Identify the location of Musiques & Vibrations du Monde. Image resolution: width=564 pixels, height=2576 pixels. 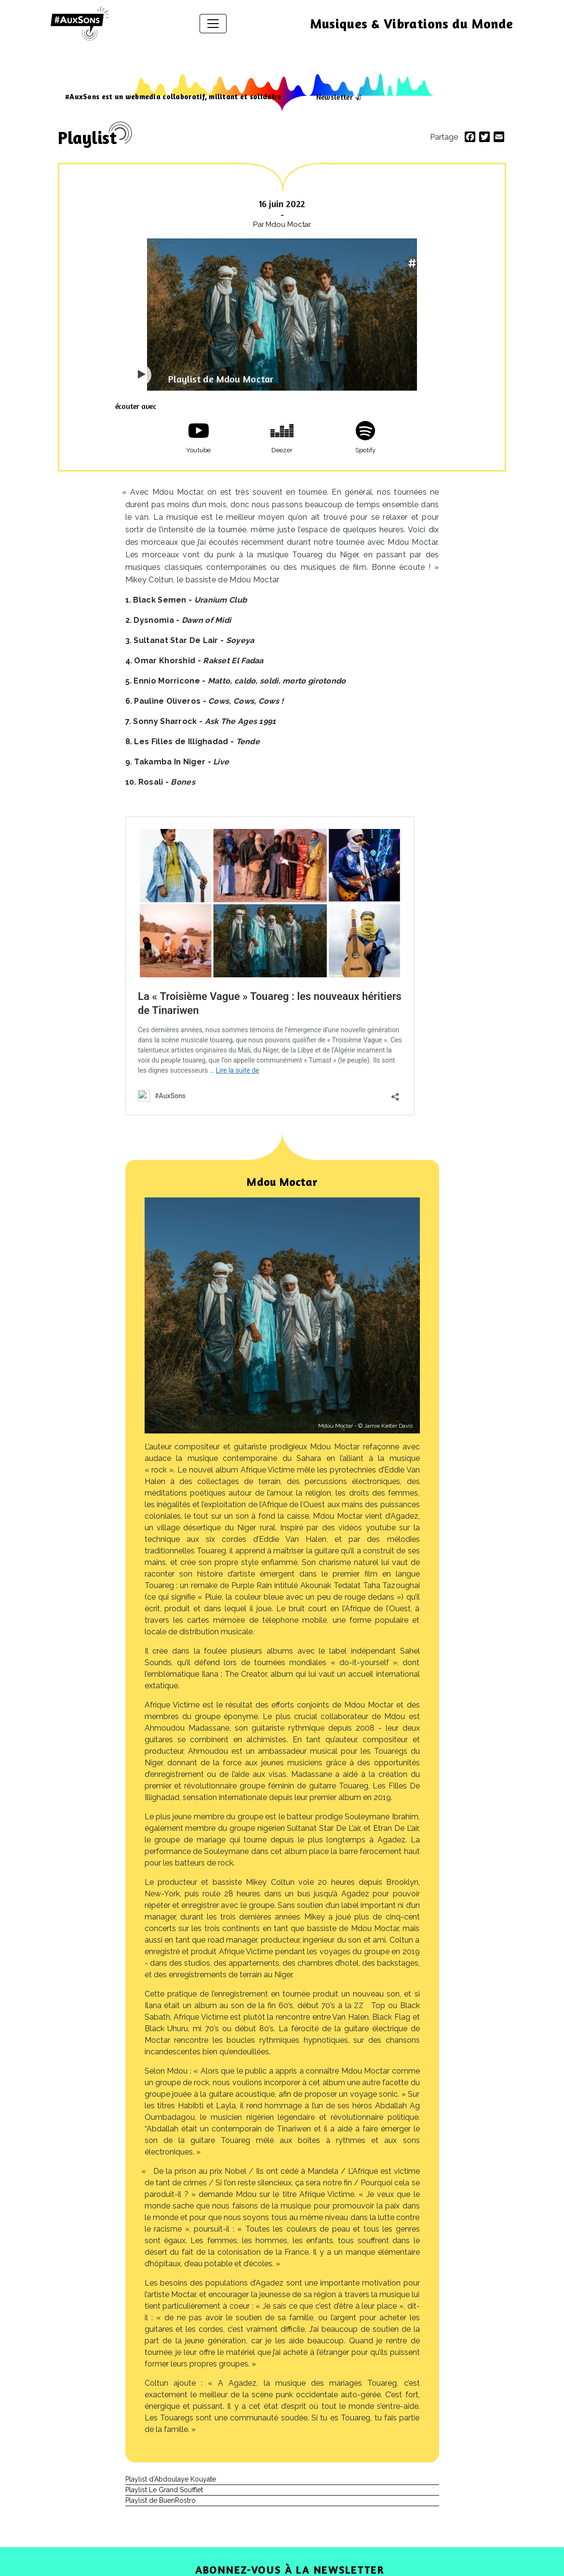
(411, 23).